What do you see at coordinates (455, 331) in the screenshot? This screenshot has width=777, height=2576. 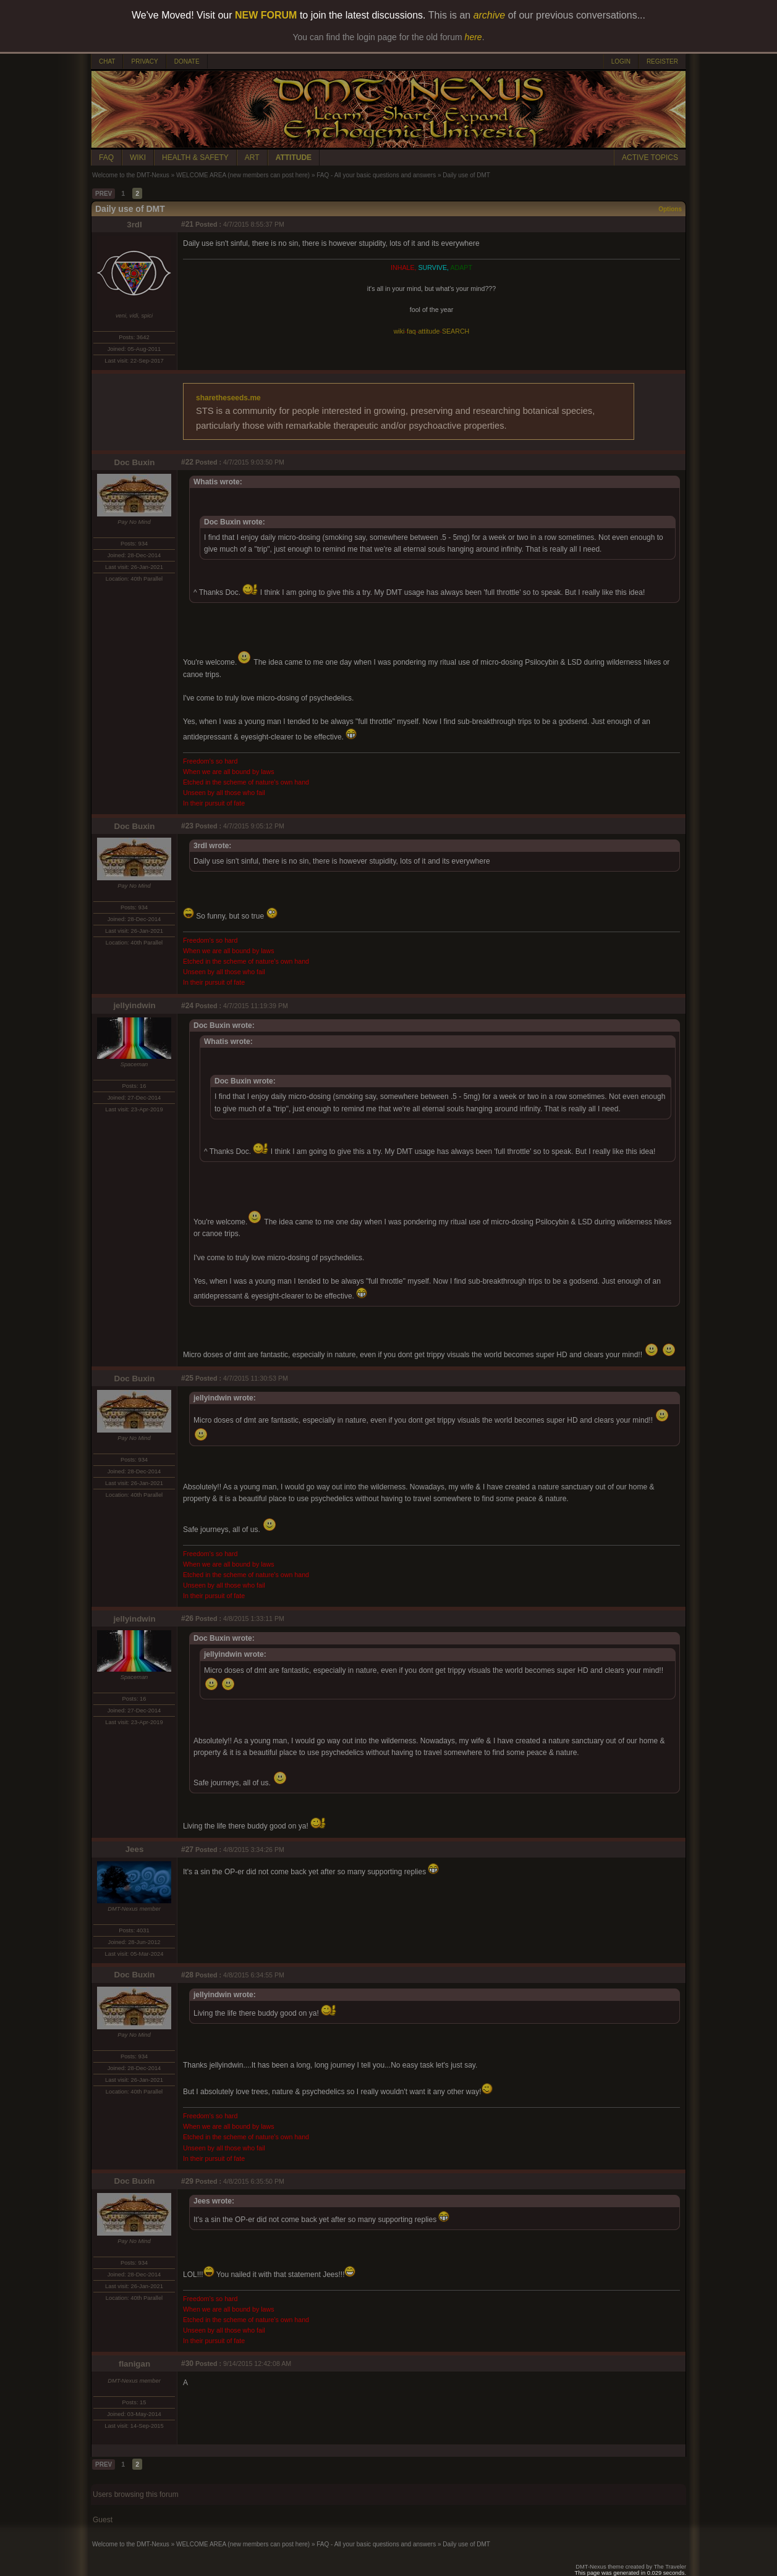 I see `SEARCH` at bounding box center [455, 331].